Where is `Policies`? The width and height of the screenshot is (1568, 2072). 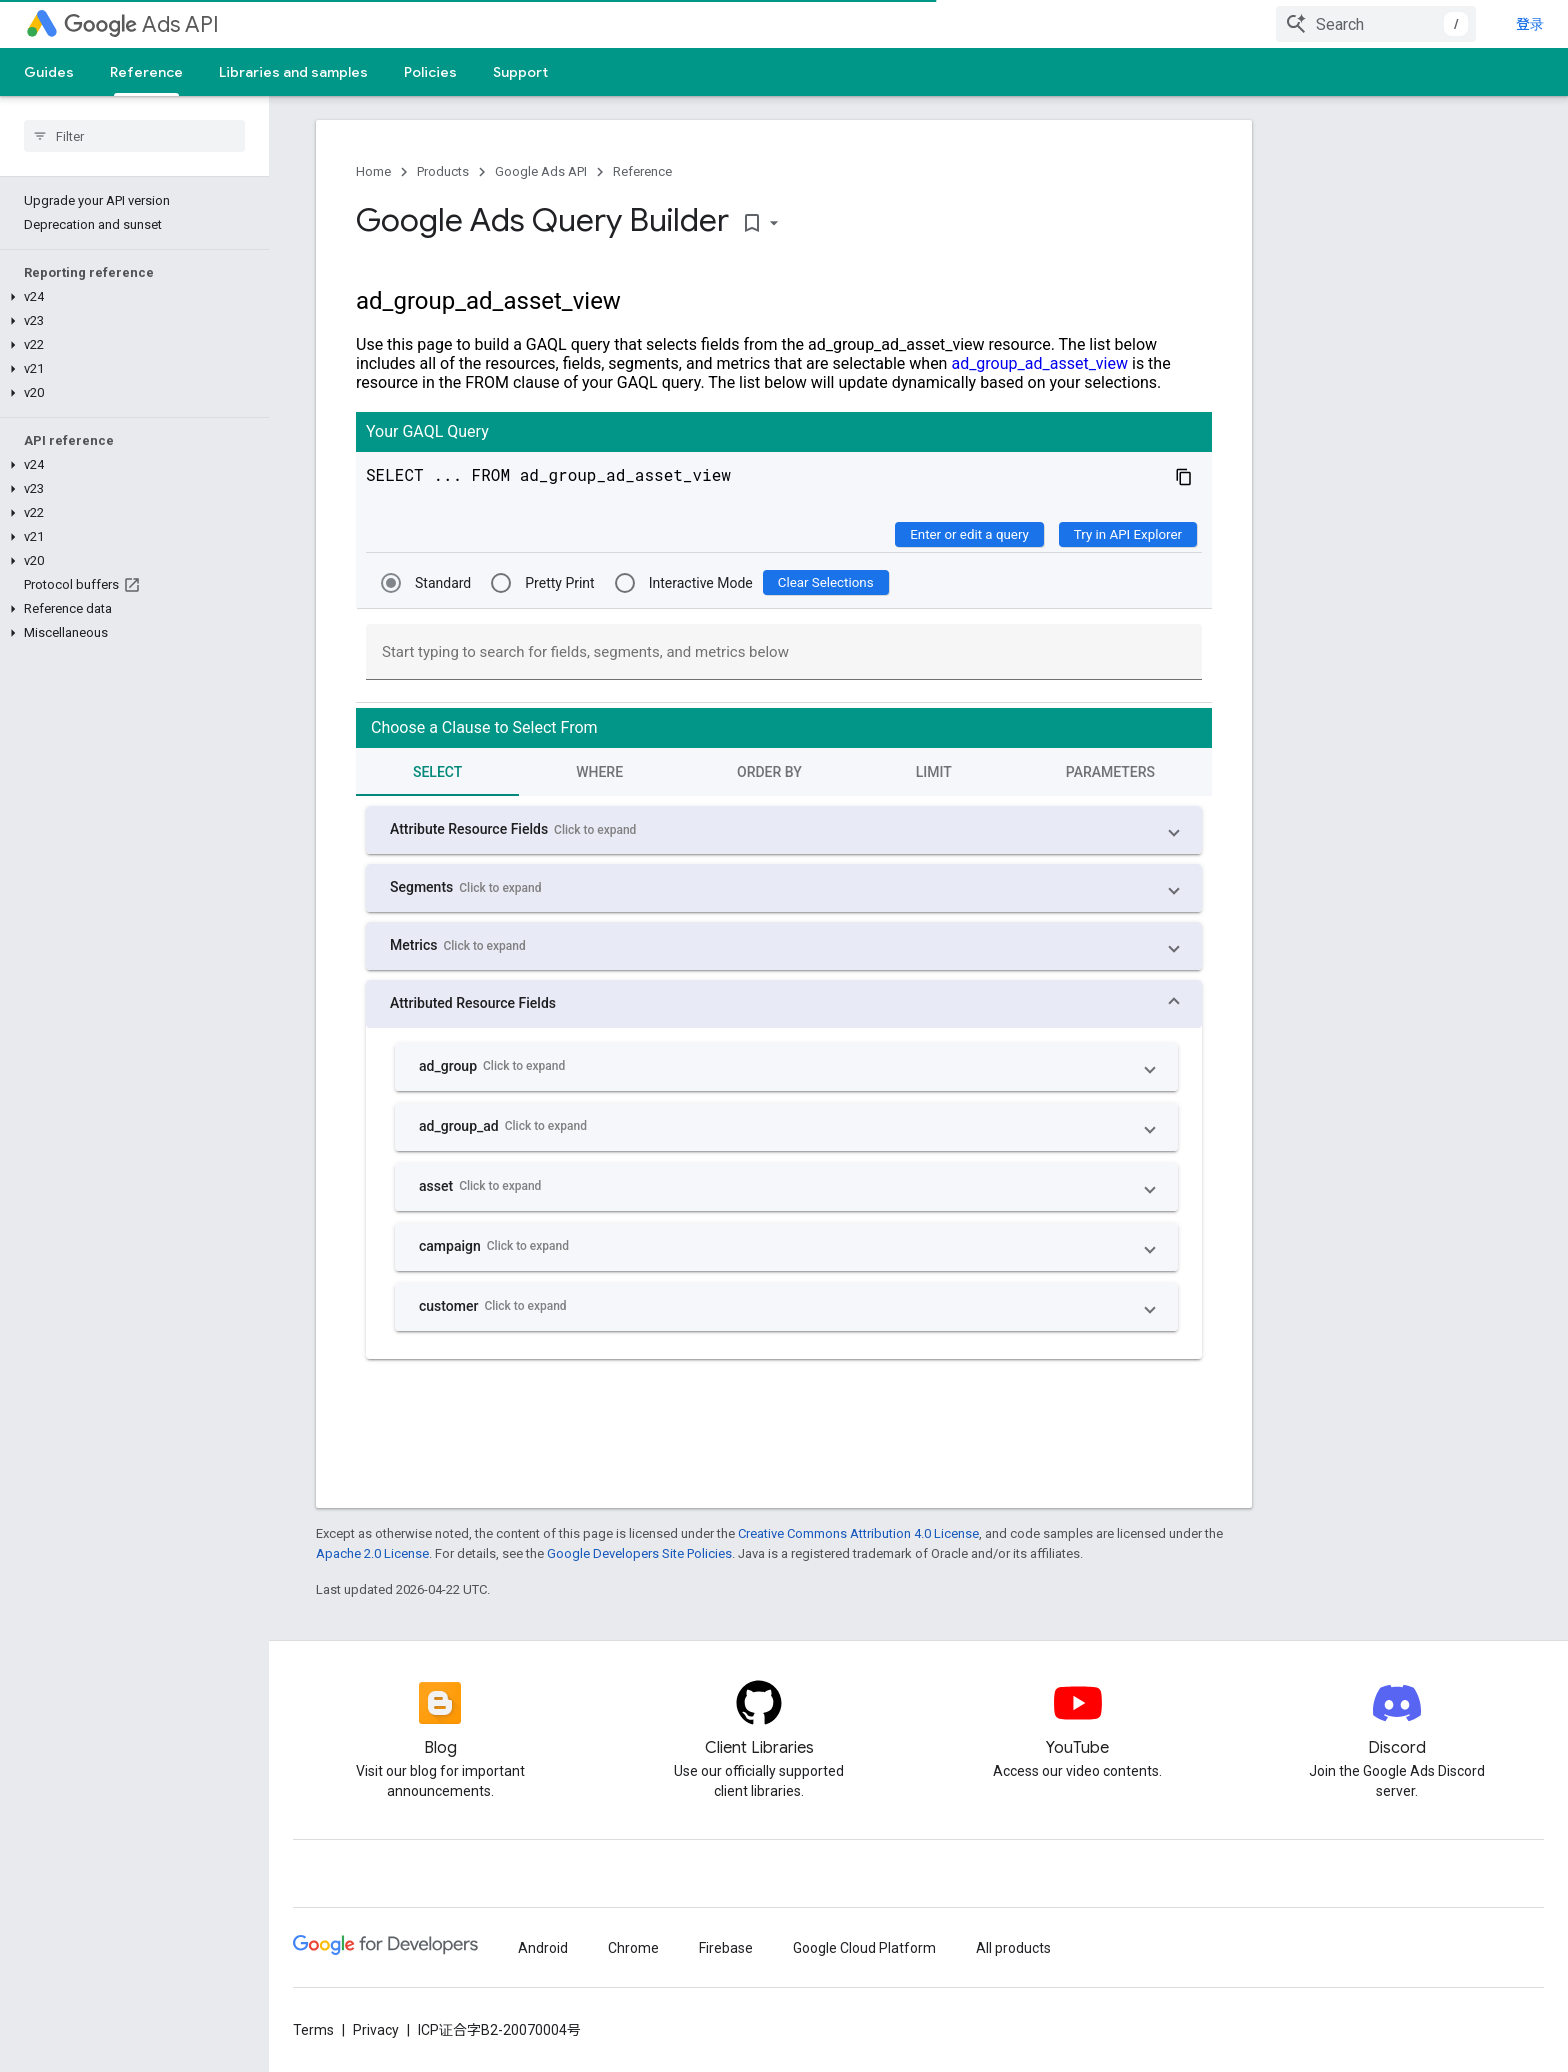
Policies is located at coordinates (430, 72).